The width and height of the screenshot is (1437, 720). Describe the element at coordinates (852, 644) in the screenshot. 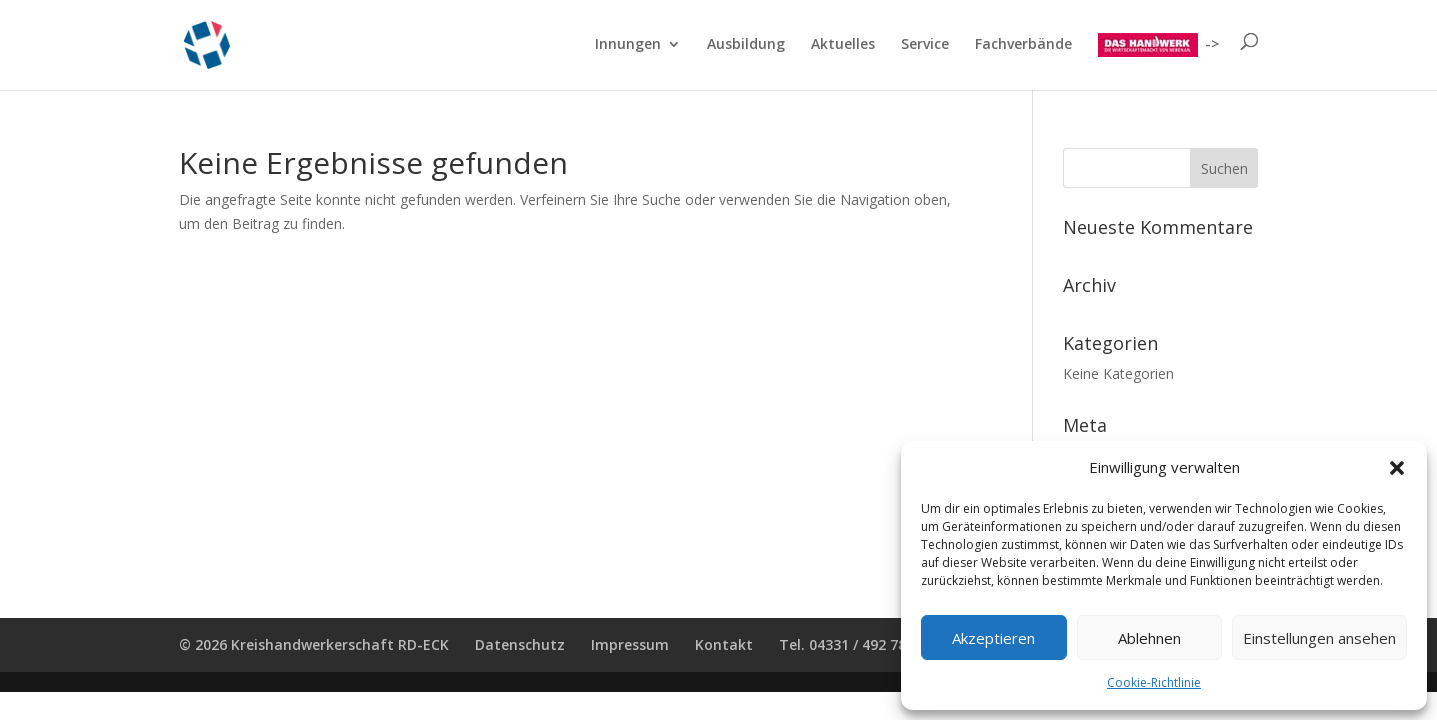

I see `Tel. 04331 / 492 78 00` at that location.